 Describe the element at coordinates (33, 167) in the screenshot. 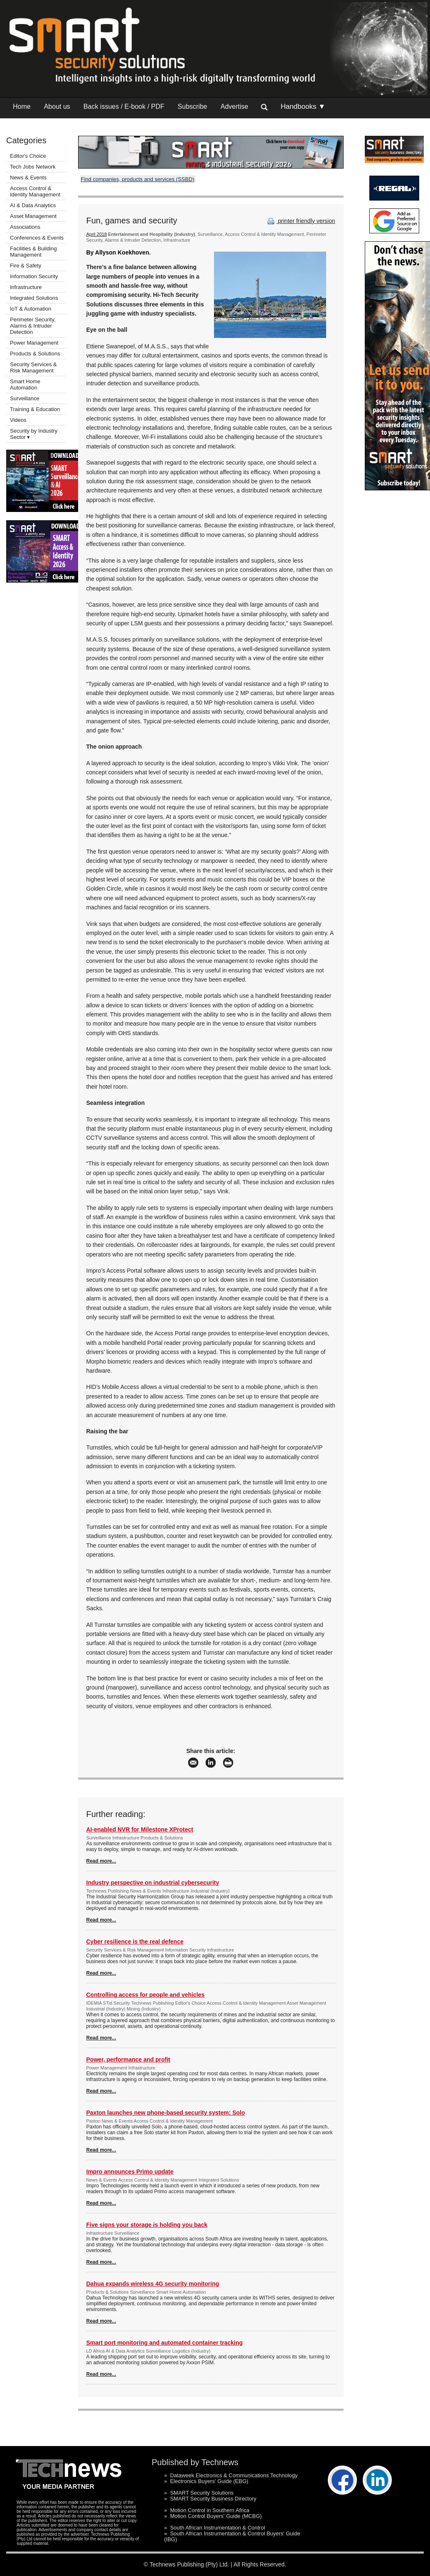

I see `Tech Jobs Network` at that location.